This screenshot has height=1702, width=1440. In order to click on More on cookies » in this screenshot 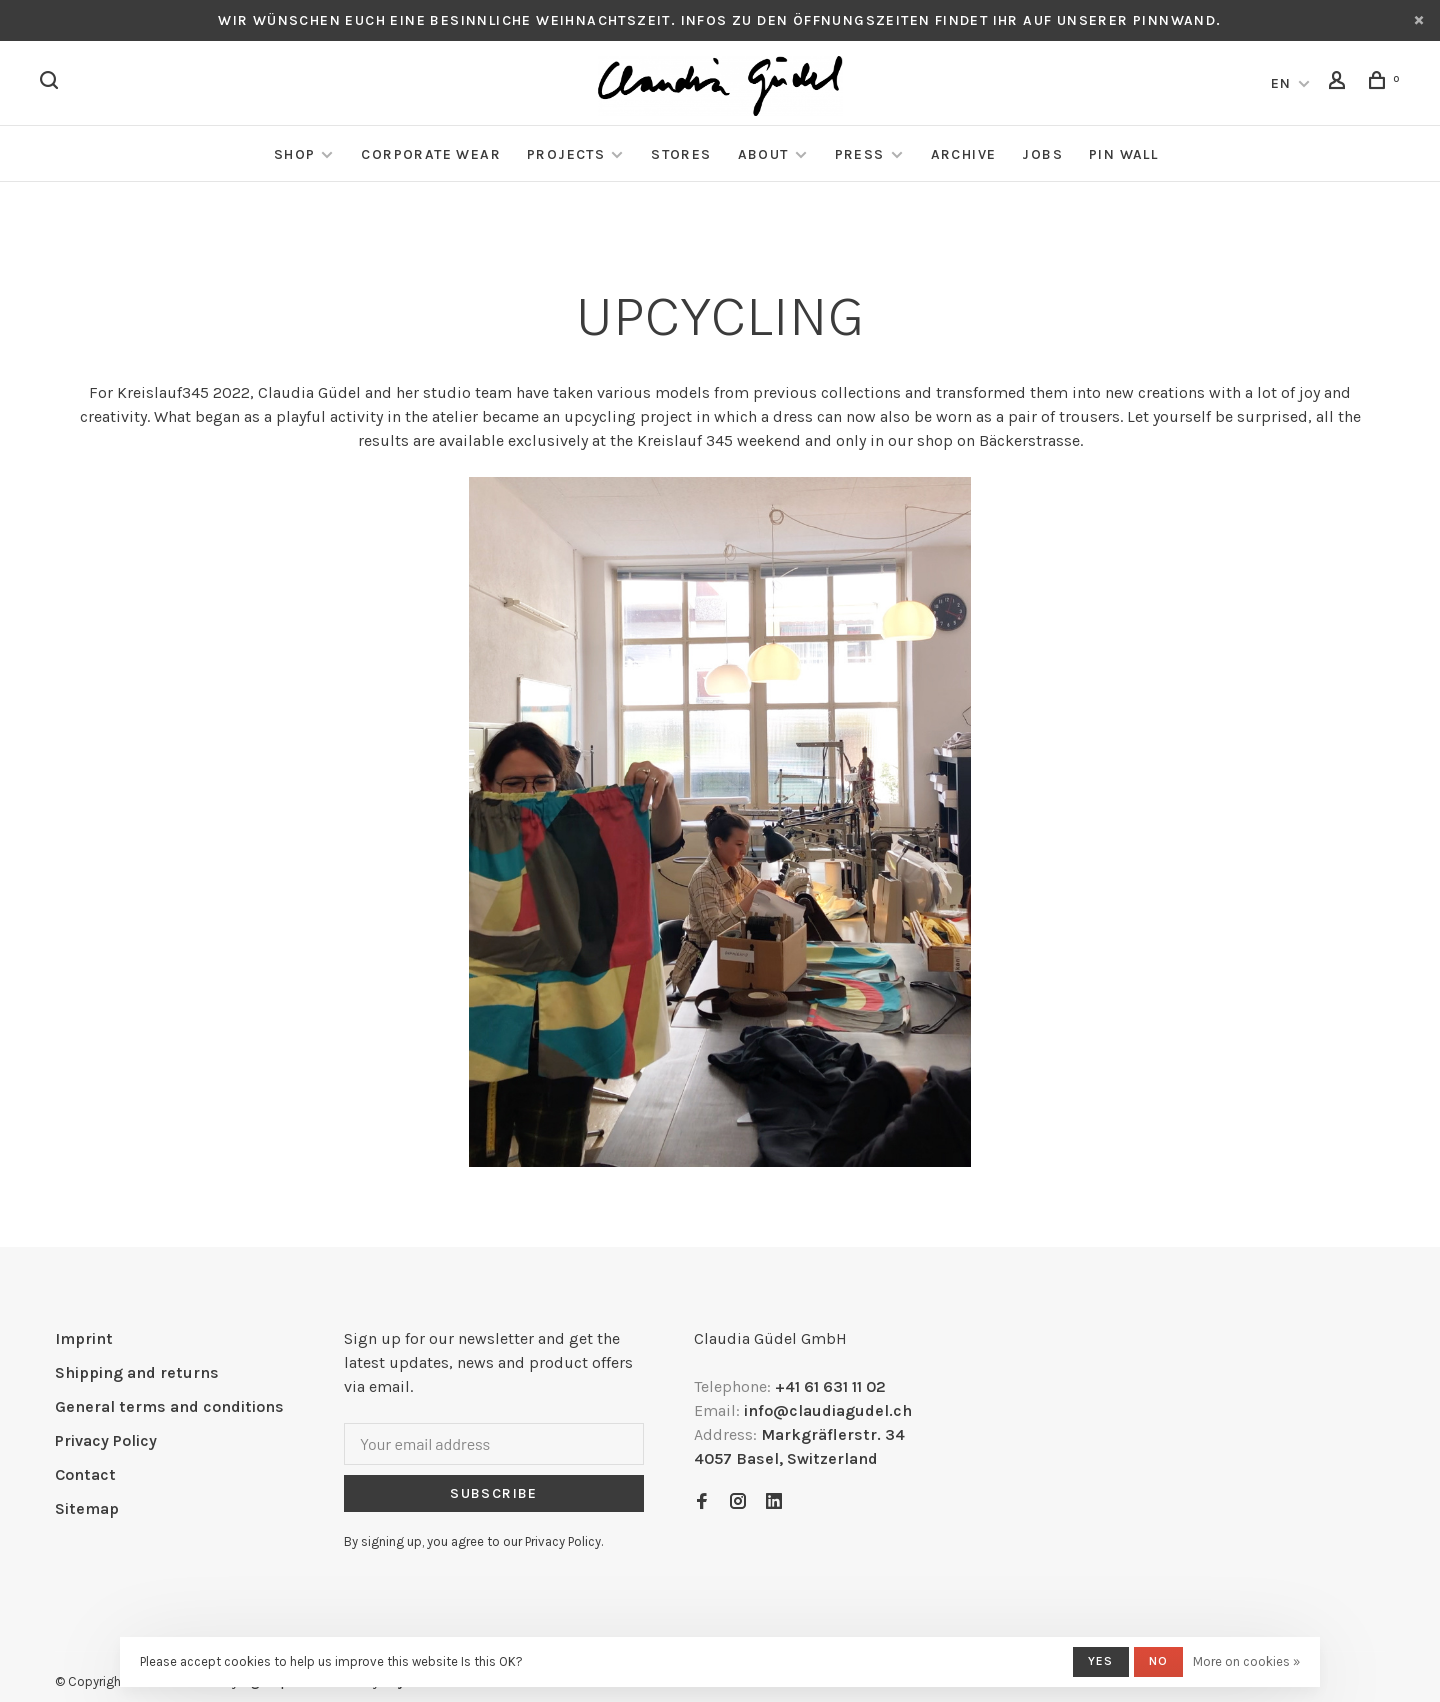, I will do `click(1246, 1661)`.